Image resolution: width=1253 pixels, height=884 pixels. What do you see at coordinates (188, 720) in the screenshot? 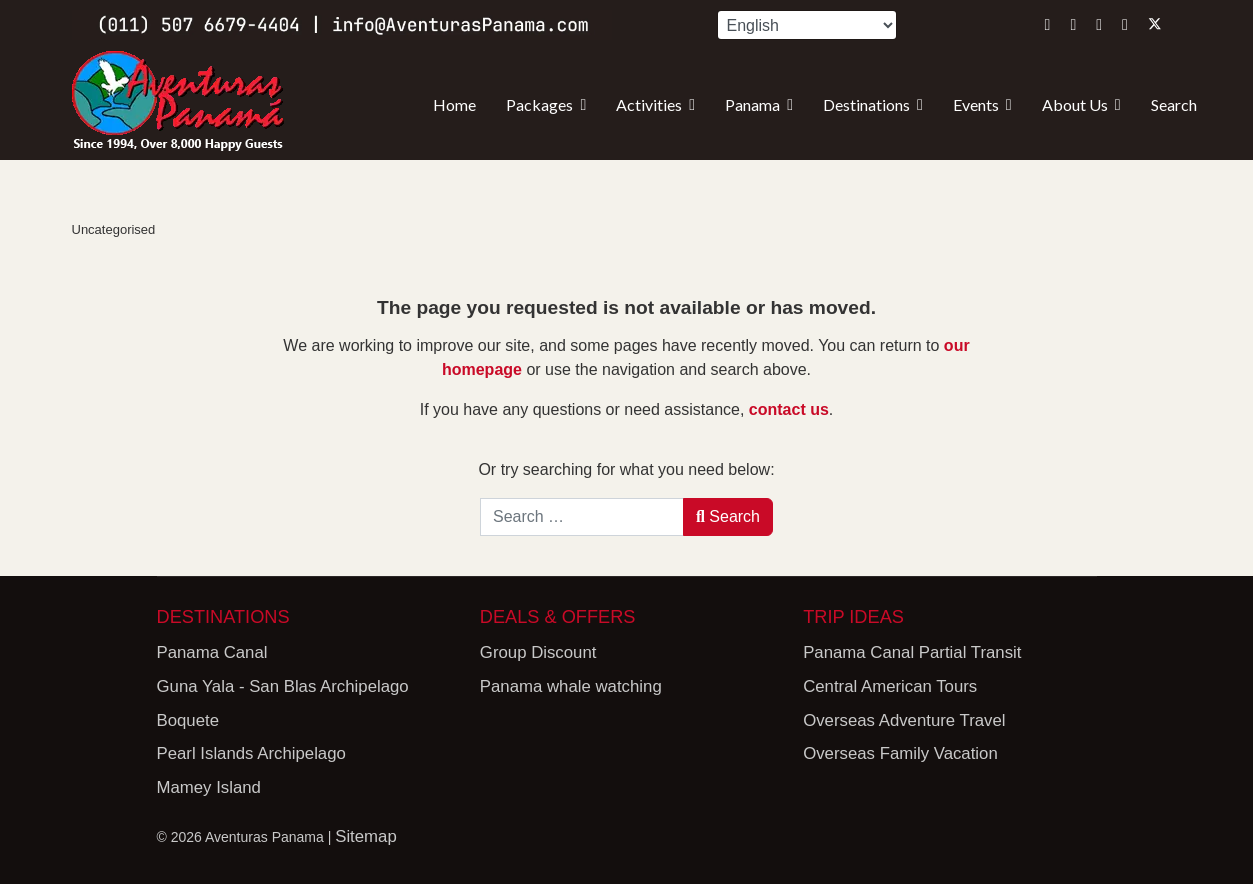
I see `Boquete` at bounding box center [188, 720].